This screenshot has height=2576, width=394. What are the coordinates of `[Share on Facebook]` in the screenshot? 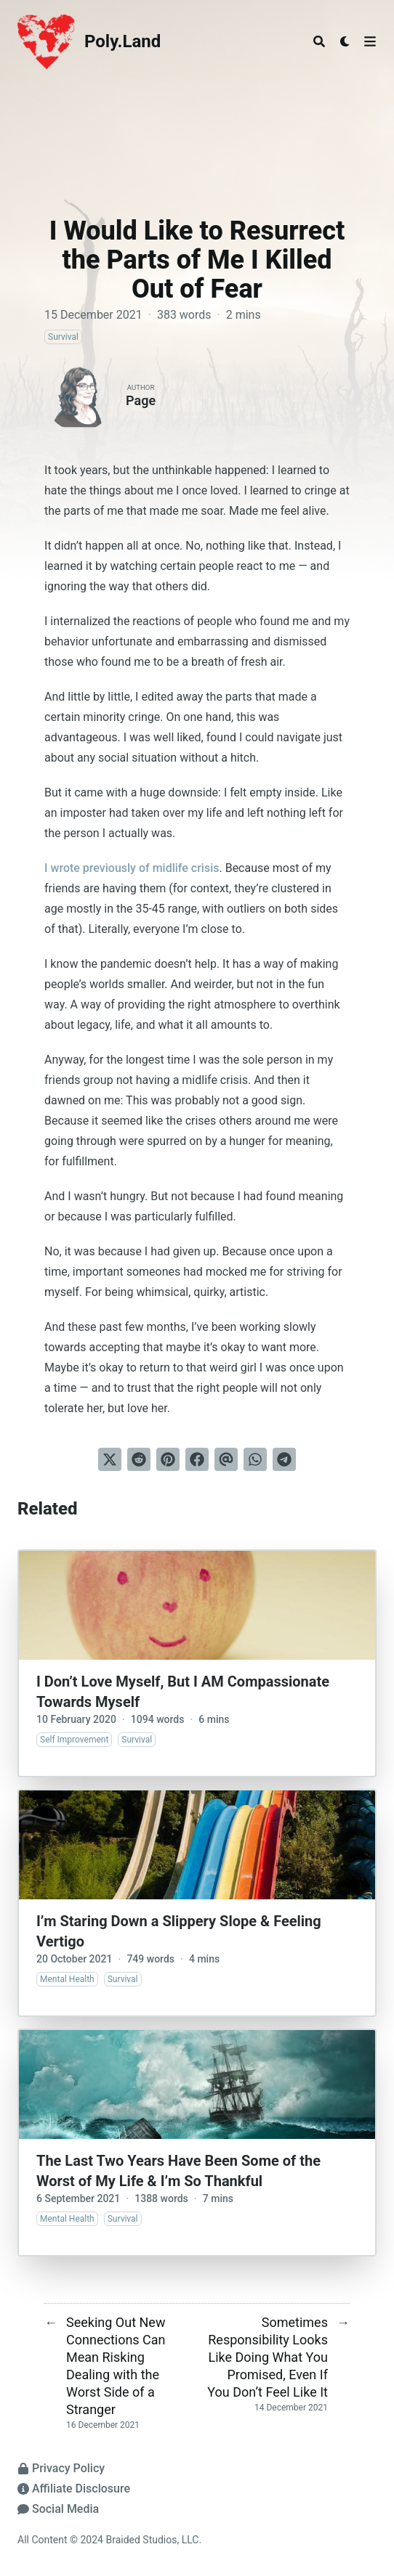 It's located at (197, 1459).